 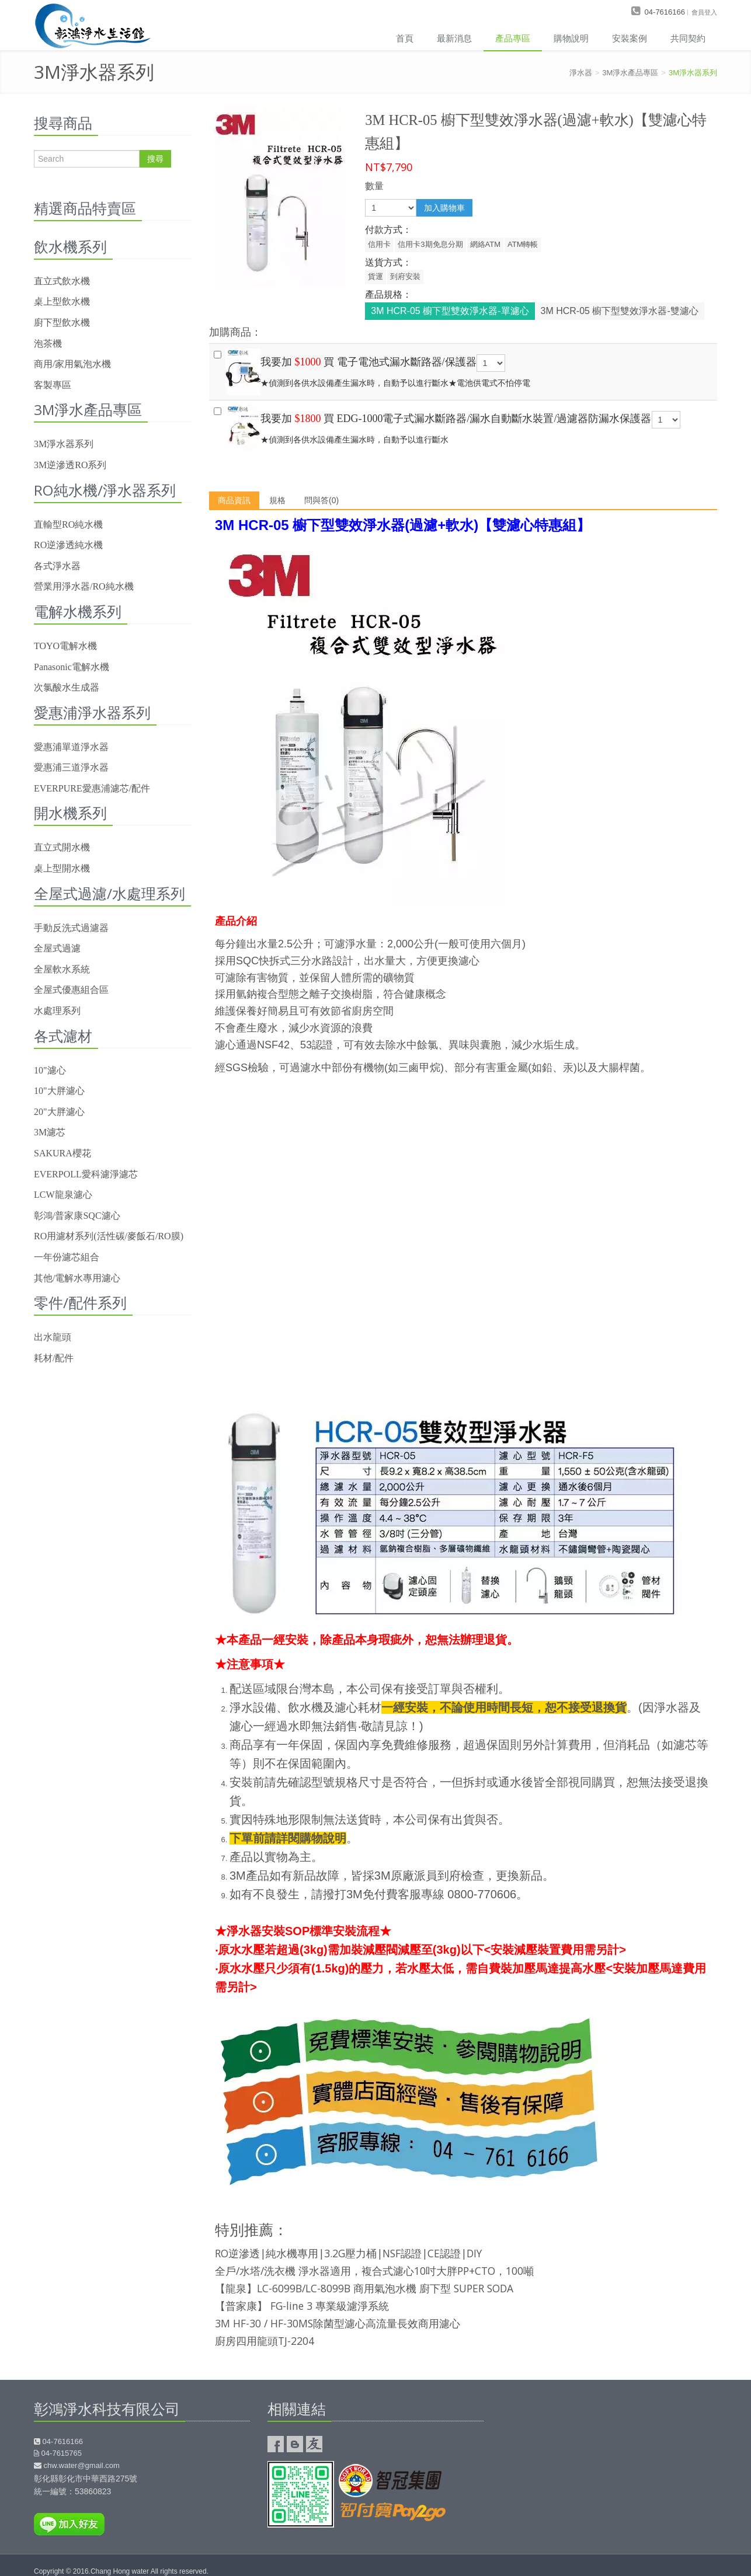 I want to click on 直立式開水機, so click(x=62, y=847).